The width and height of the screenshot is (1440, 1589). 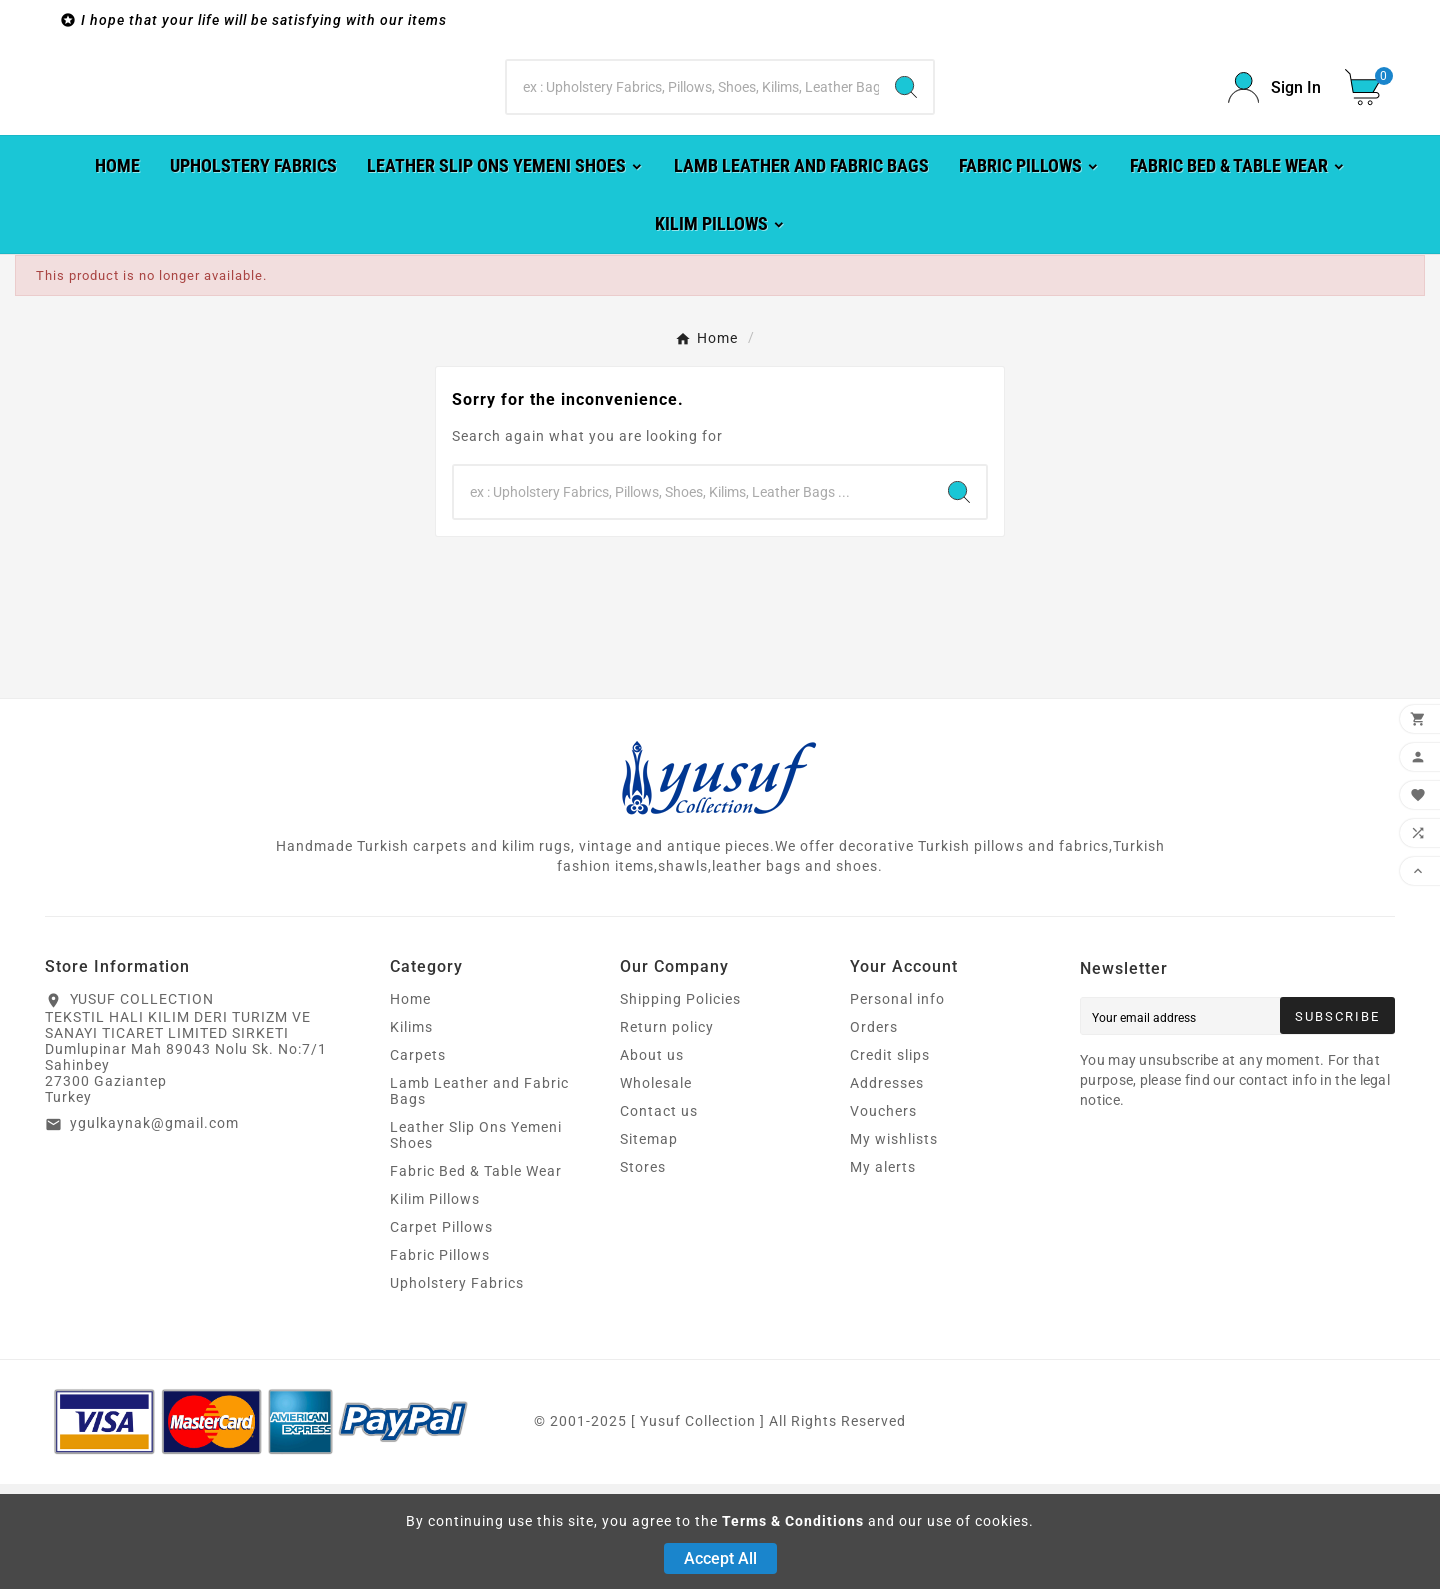 I want to click on Shipping Policies, so click(x=680, y=1104).